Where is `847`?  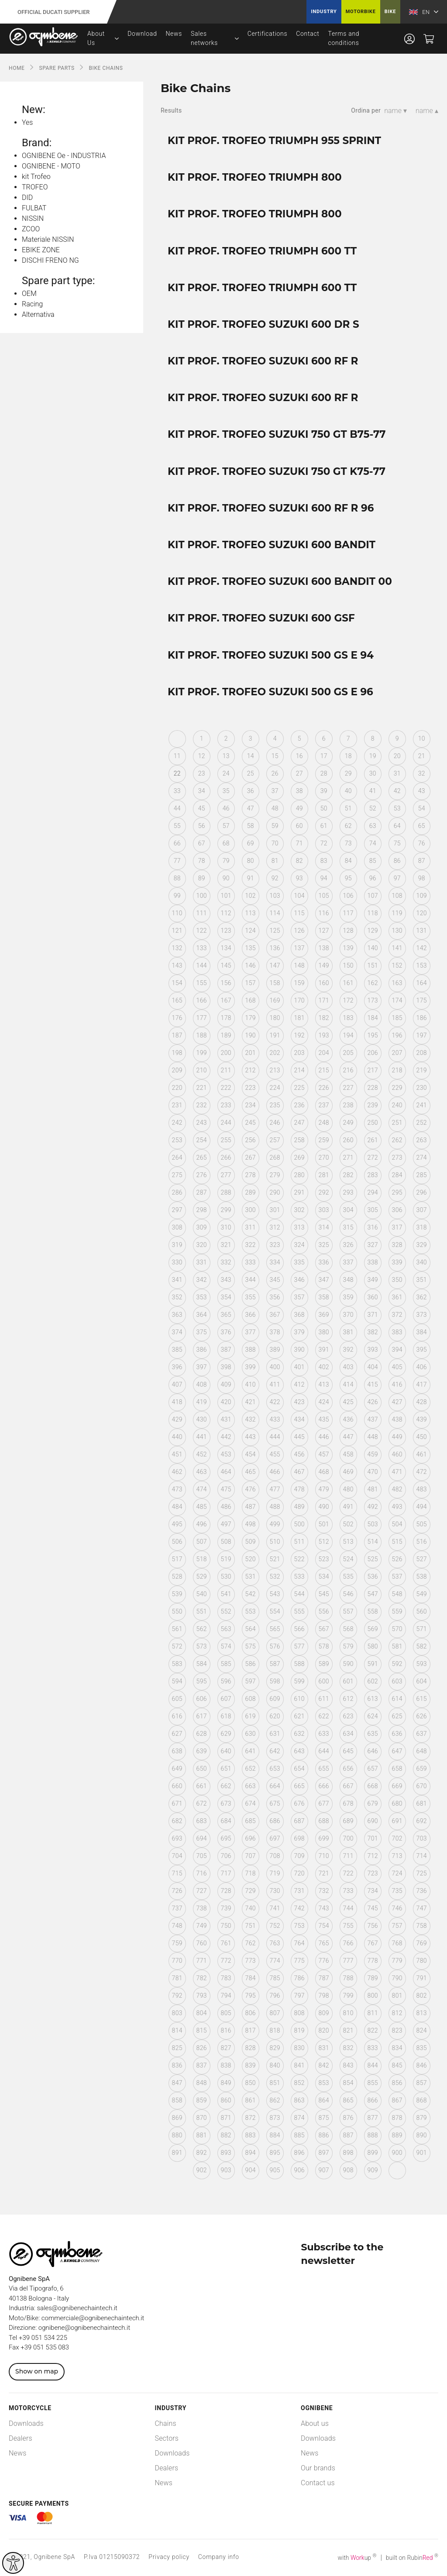 847 is located at coordinates (177, 2082).